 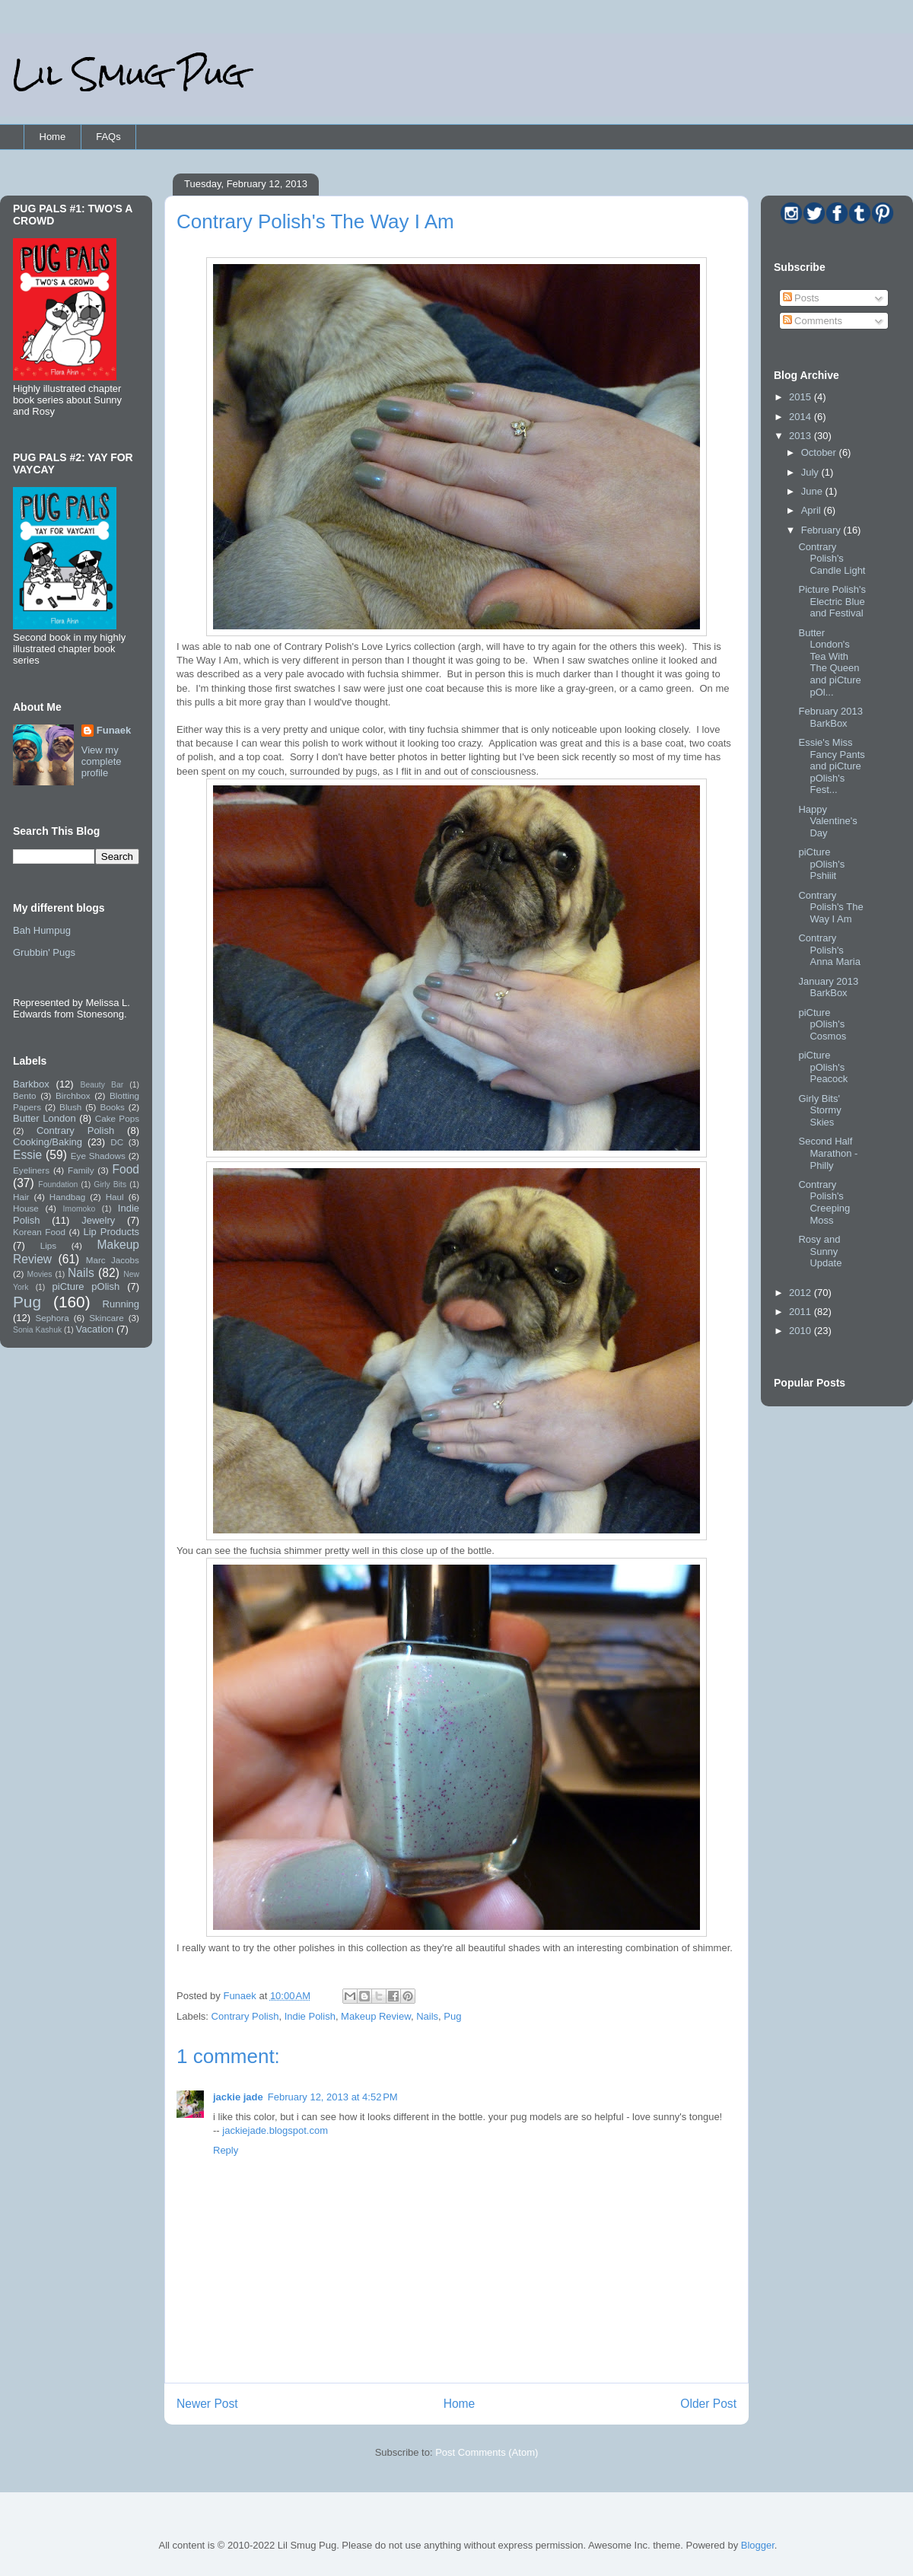 I want to click on Sephora, so click(x=52, y=1318).